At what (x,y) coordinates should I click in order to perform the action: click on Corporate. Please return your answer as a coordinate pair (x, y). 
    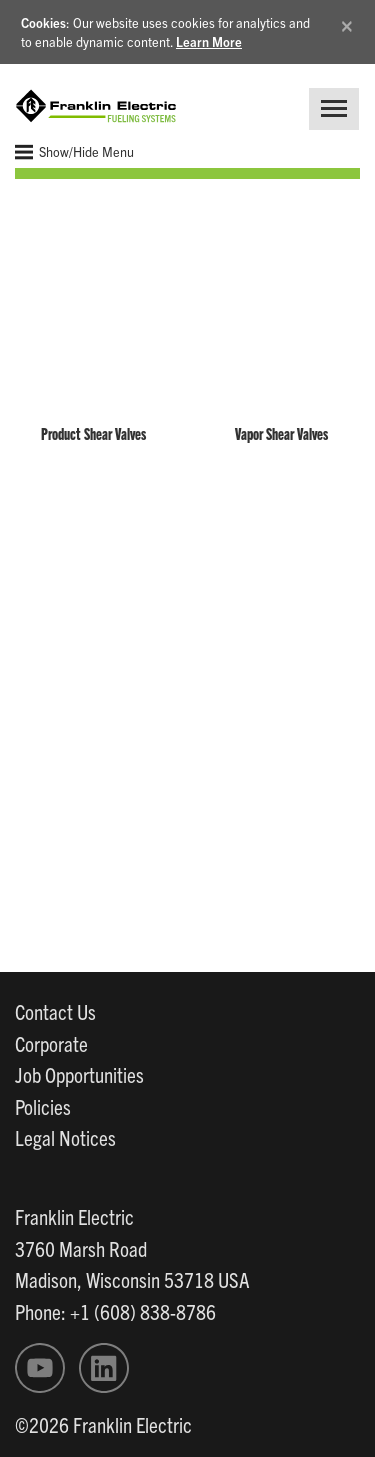
    Looking at the image, I should click on (51, 1043).